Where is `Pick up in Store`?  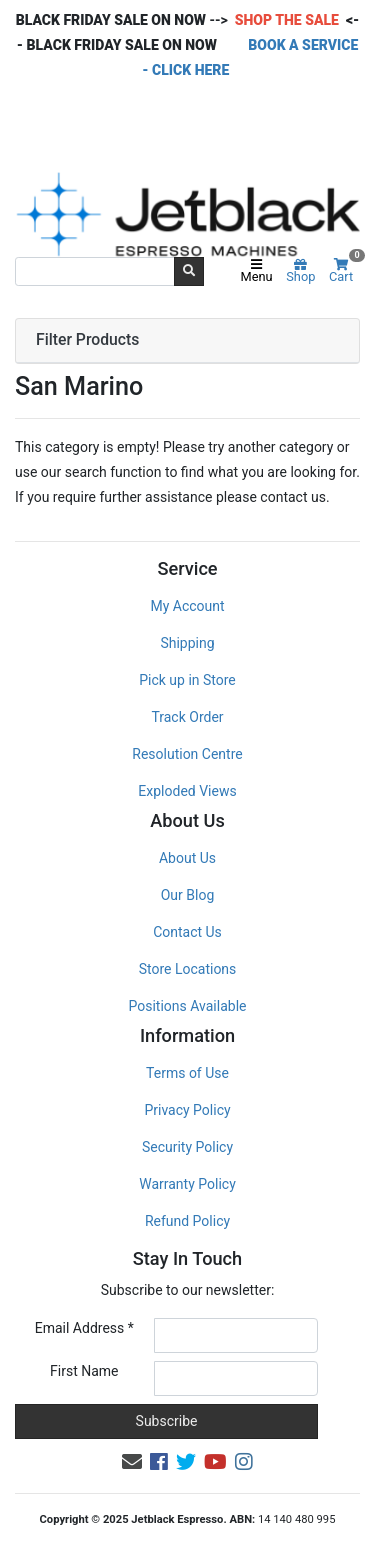 Pick up in Store is located at coordinates (187, 680).